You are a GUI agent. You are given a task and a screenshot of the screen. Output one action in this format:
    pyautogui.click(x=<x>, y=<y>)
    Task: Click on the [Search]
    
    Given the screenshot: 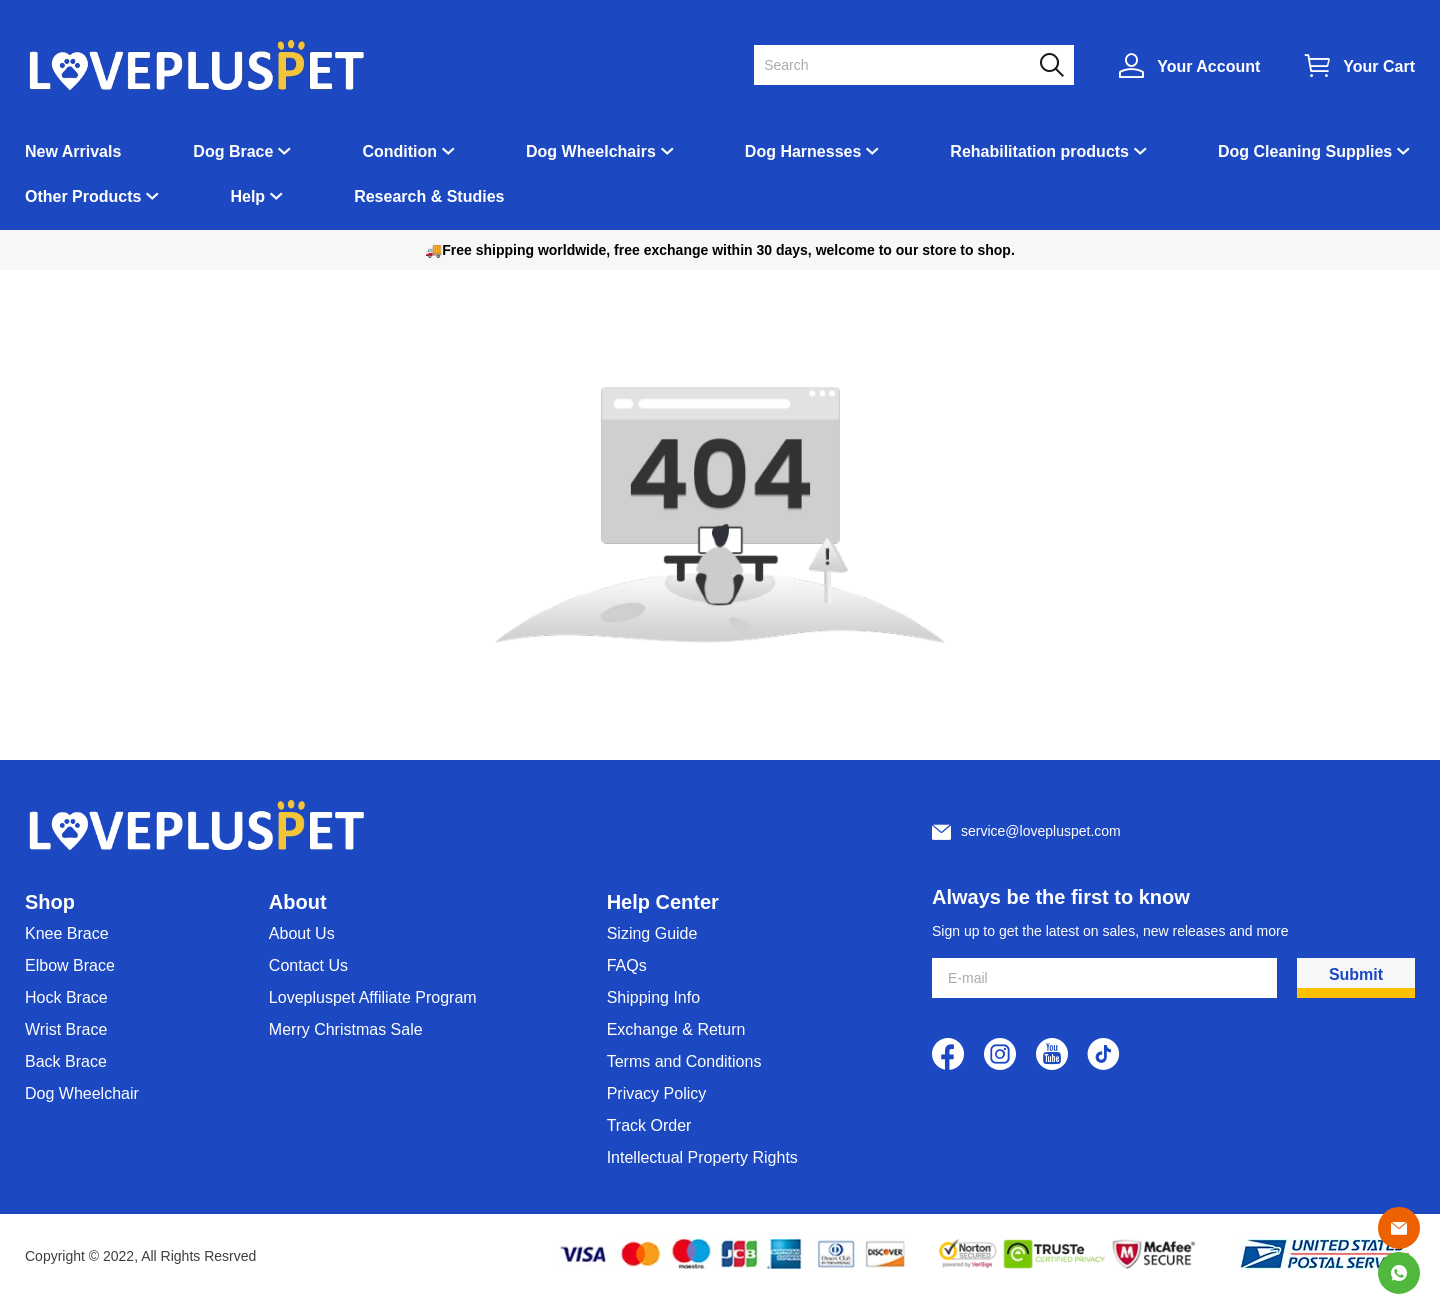 What is the action you would take?
    pyautogui.click(x=902, y=65)
    